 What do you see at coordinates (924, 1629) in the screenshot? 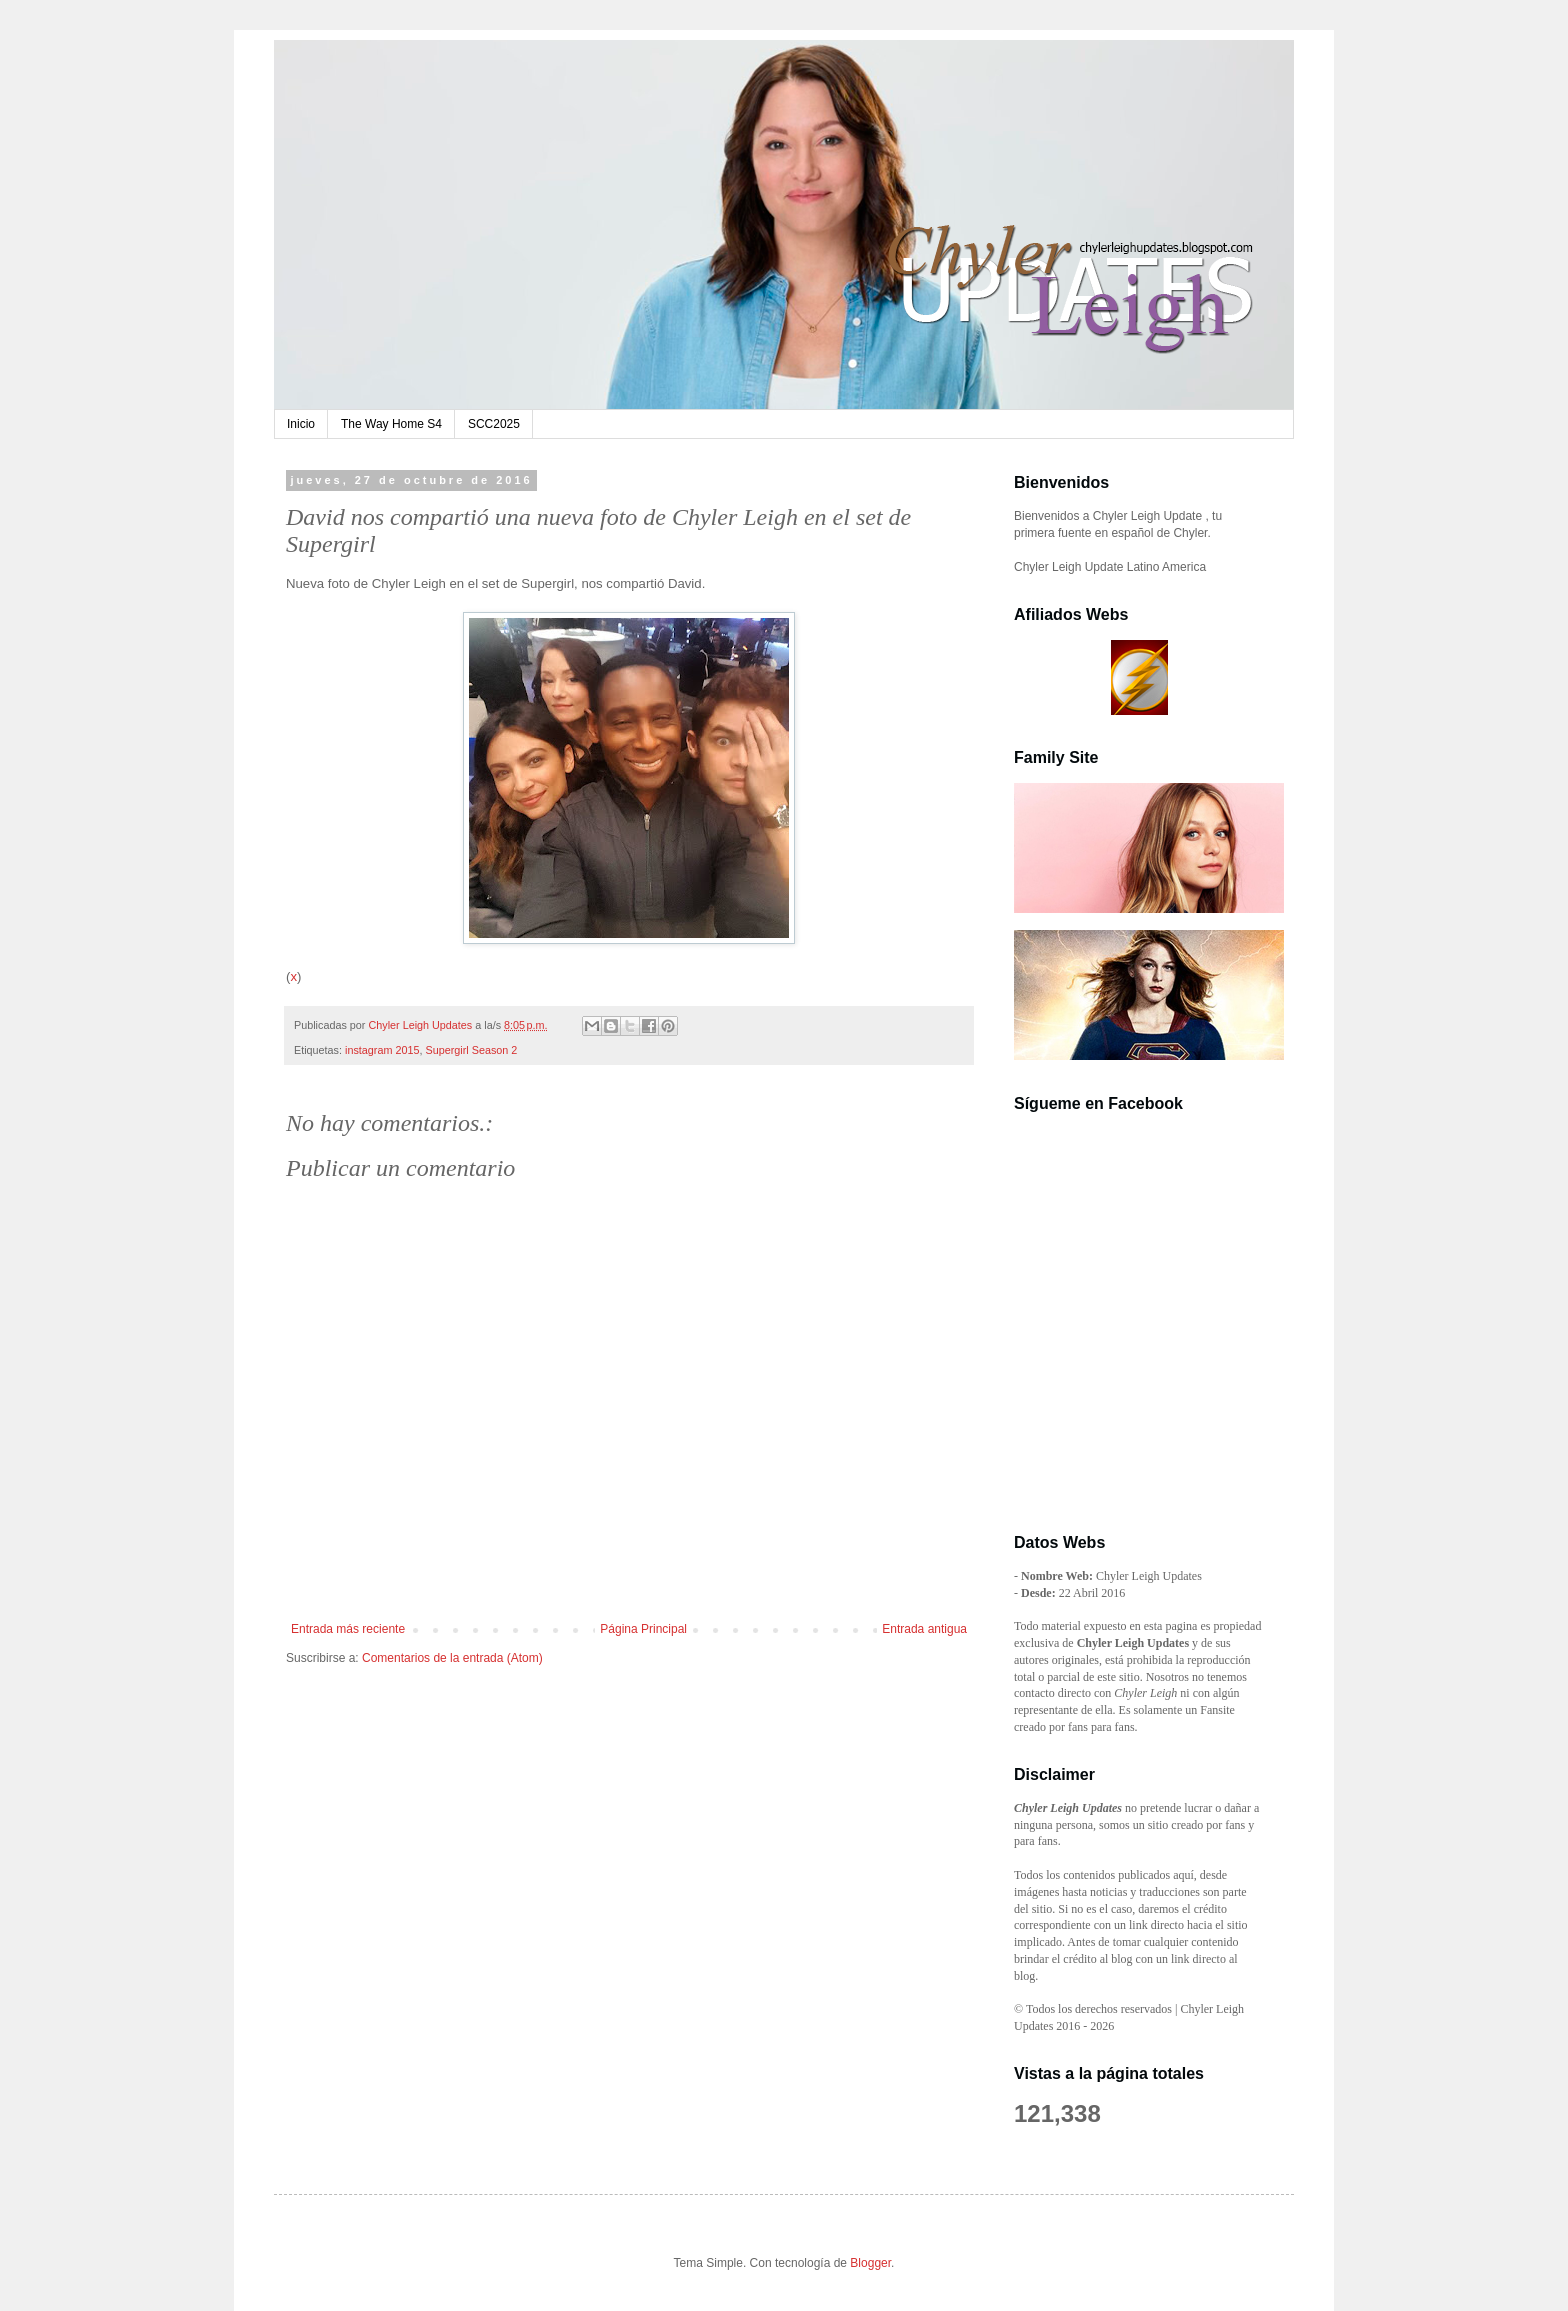
I see `Entrada antigua` at bounding box center [924, 1629].